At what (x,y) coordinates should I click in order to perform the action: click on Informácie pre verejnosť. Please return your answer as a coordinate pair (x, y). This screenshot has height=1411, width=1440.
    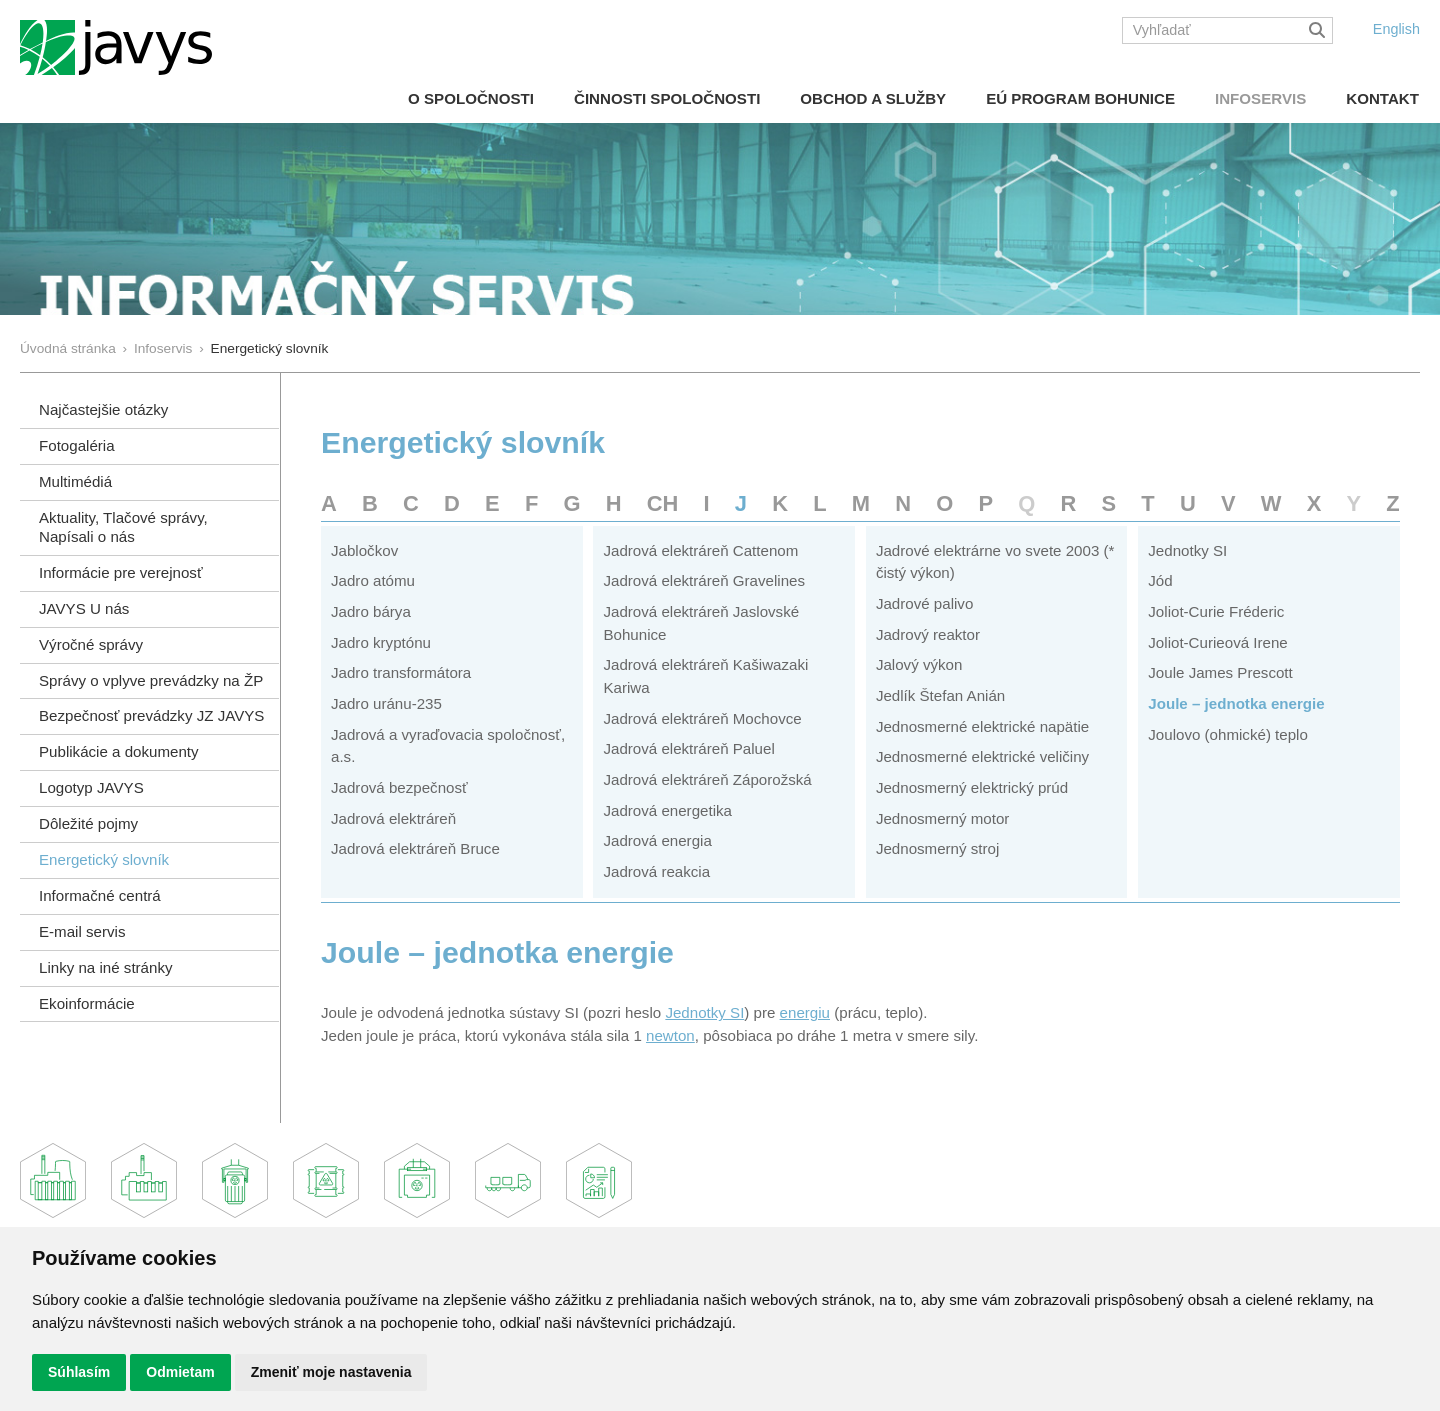
    Looking at the image, I should click on (121, 572).